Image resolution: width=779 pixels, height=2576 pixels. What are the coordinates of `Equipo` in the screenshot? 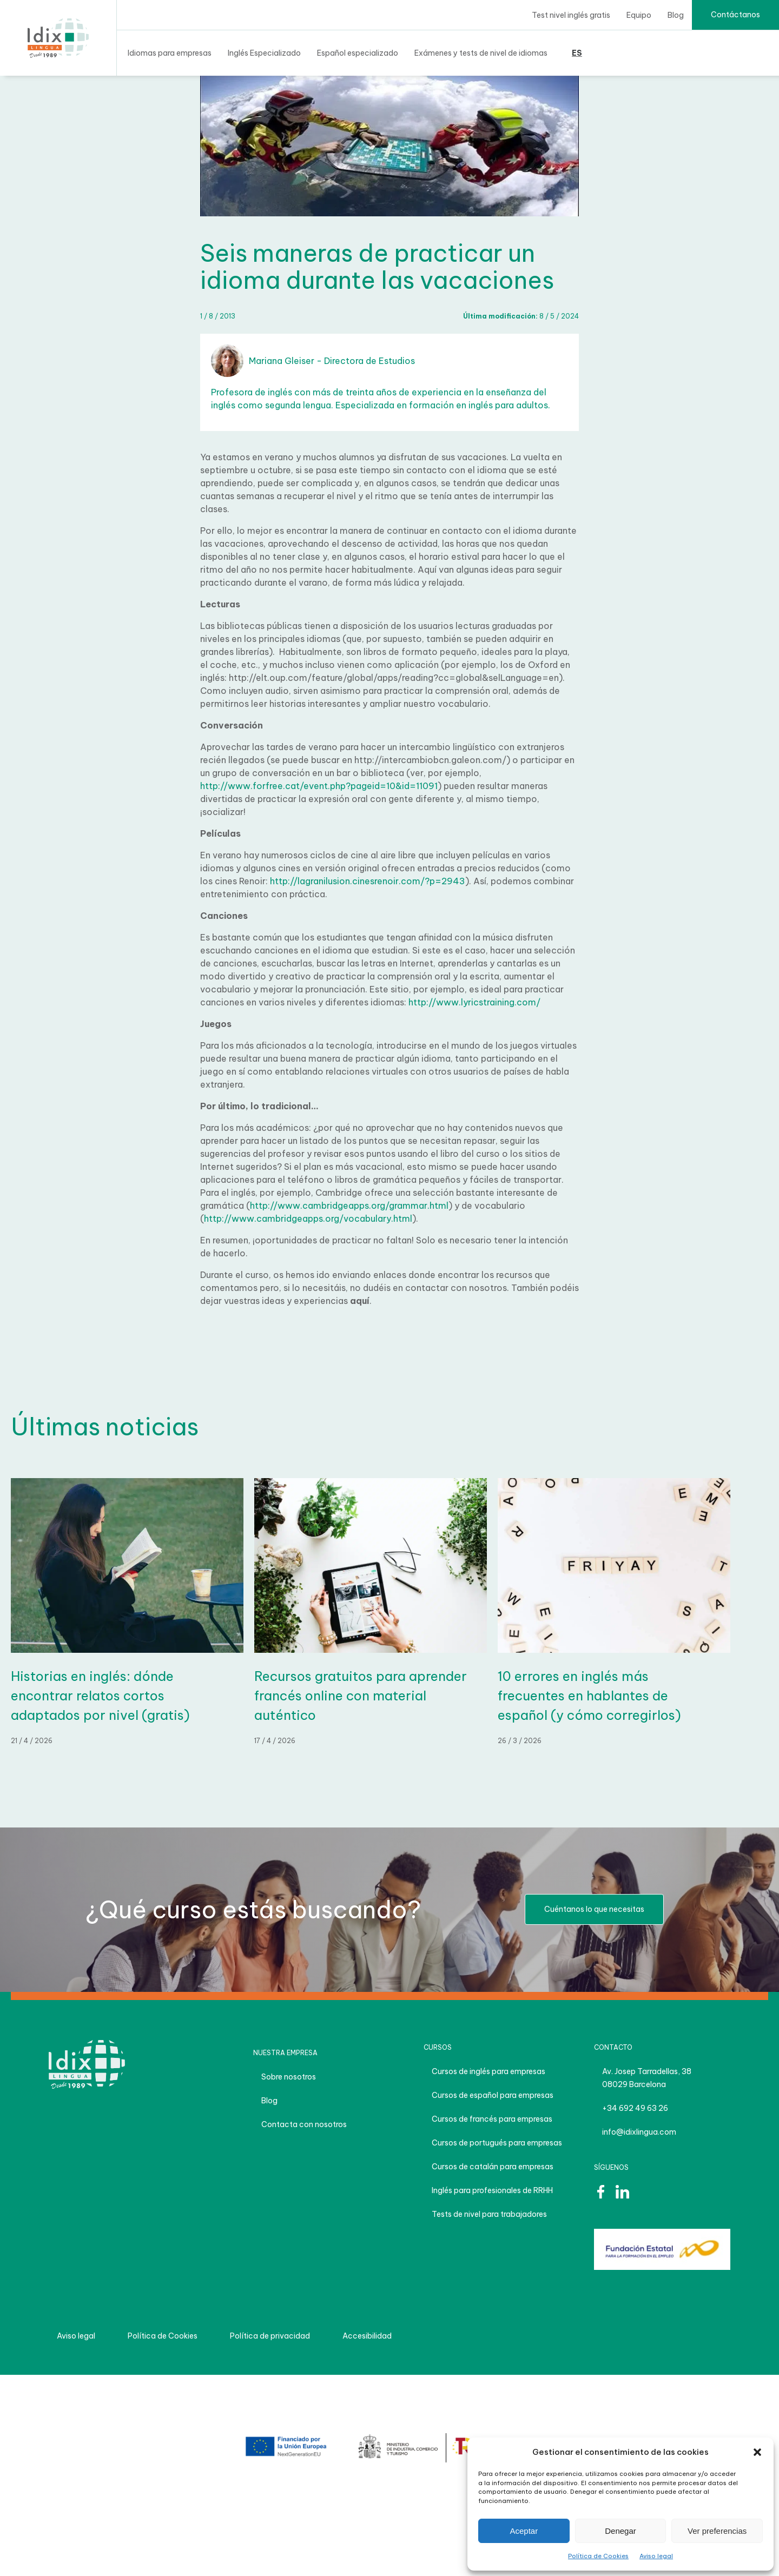 It's located at (638, 15).